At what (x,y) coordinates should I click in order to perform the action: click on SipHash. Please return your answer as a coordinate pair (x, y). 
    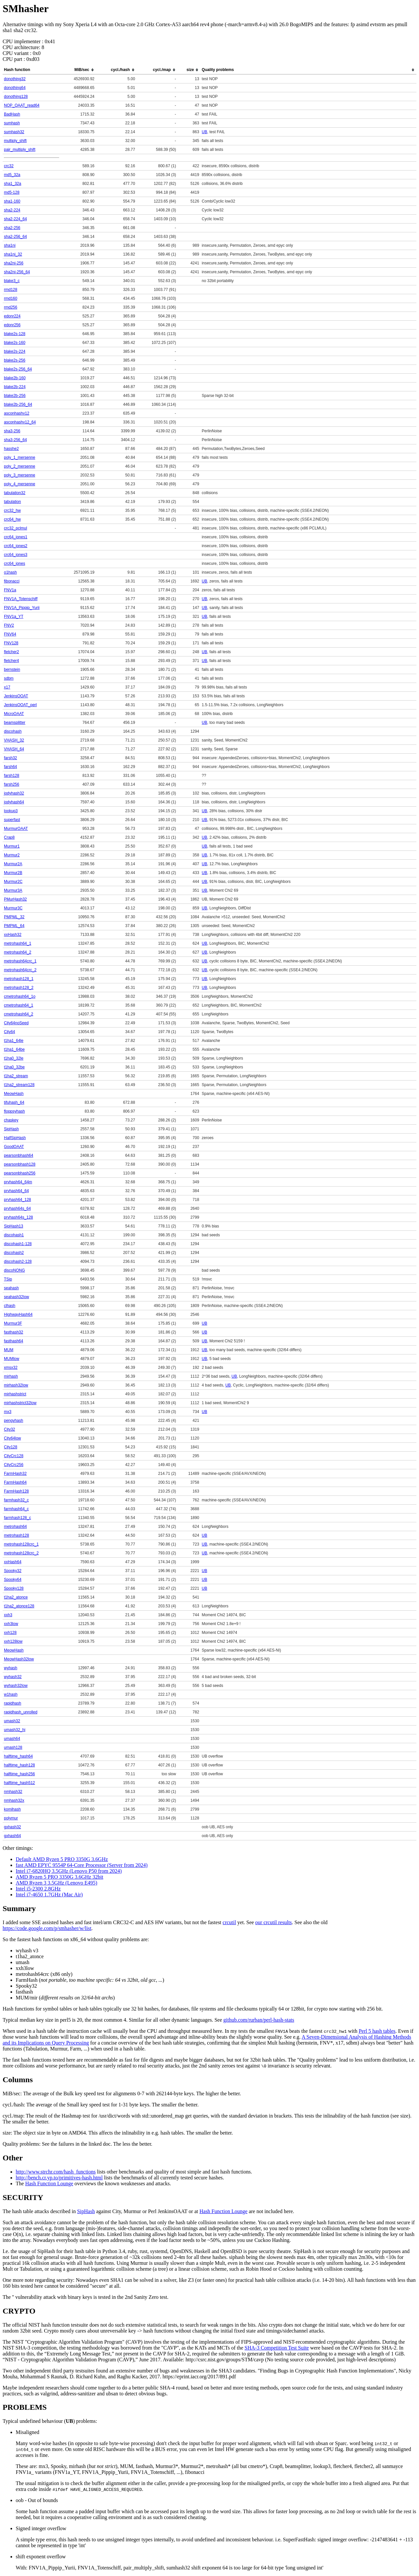
    Looking at the image, I should click on (11, 1129).